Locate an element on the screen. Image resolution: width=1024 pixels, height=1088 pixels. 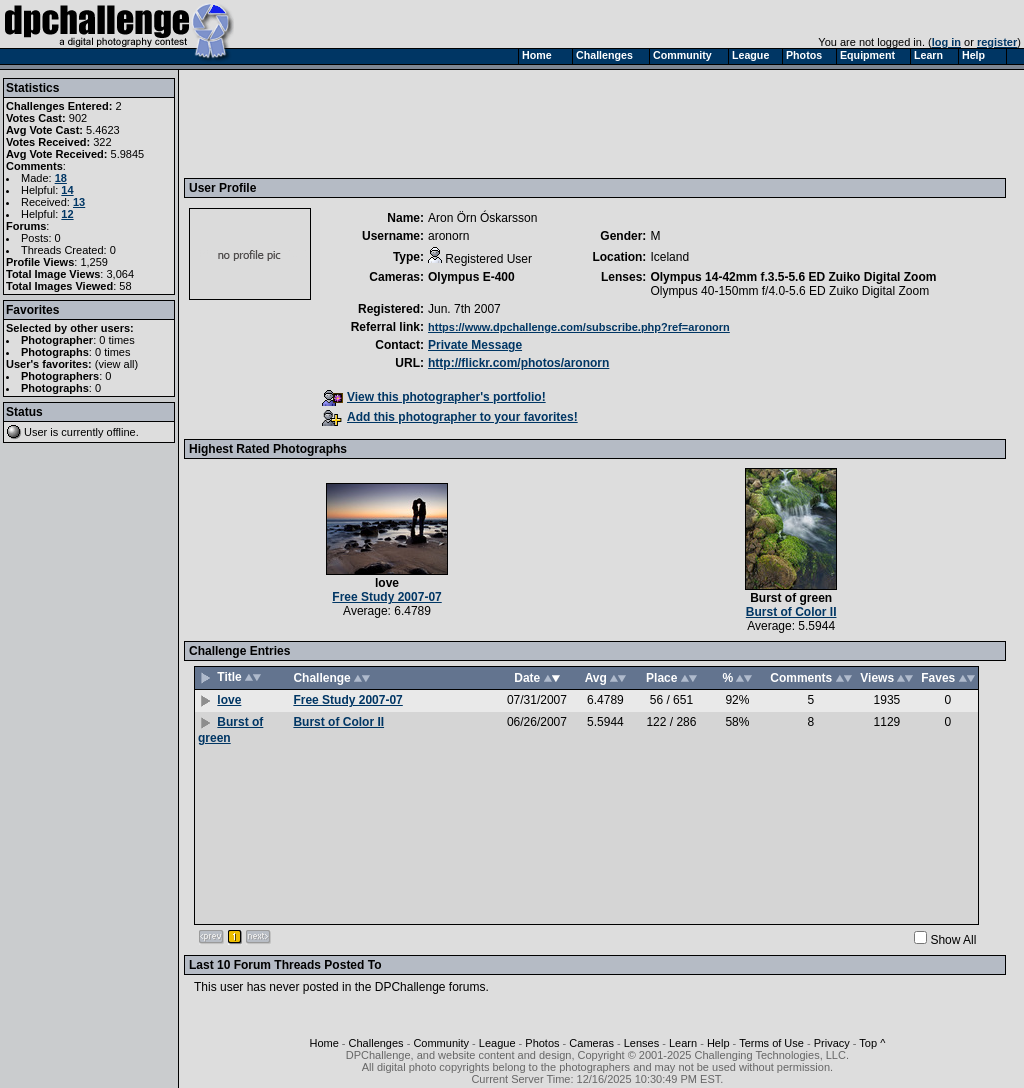
Olympus E-400 is located at coordinates (471, 277).